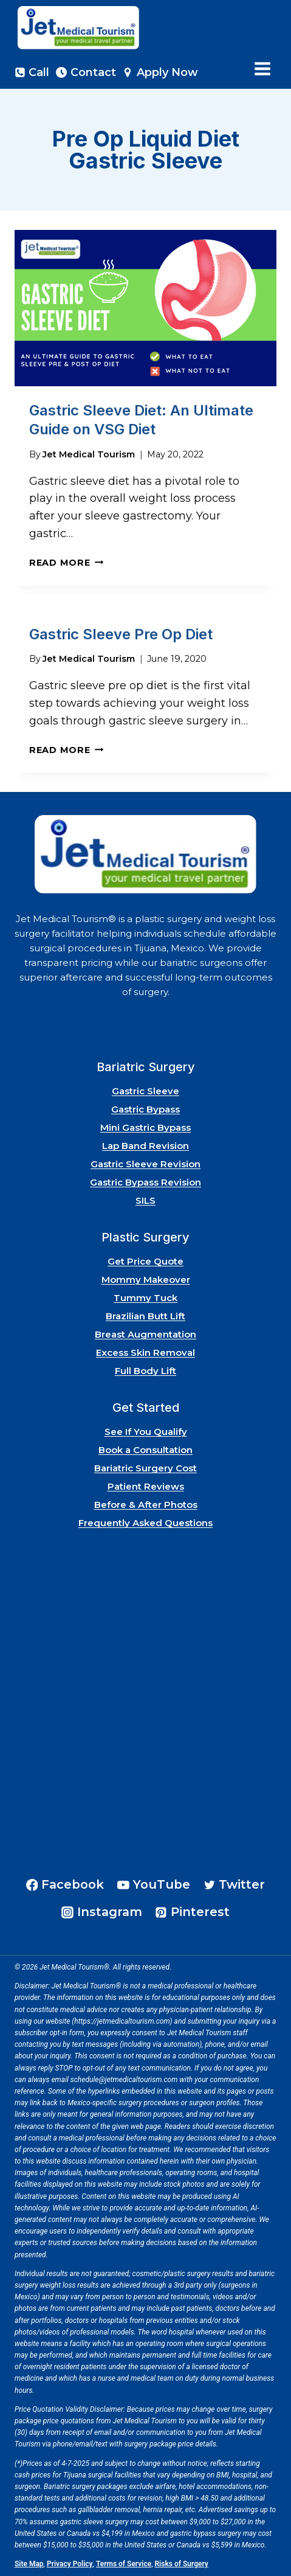 This screenshot has height=2576, width=291. Describe the element at coordinates (66, 562) in the screenshot. I see `Read More` at that location.